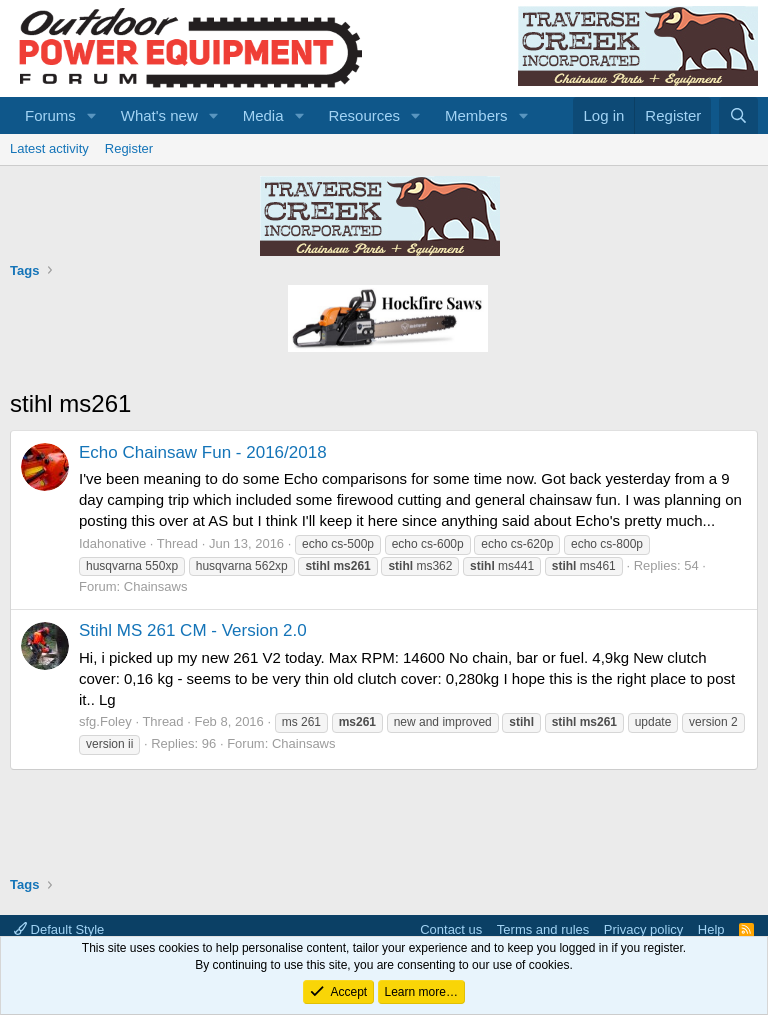  What do you see at coordinates (263, 115) in the screenshot?
I see `Media` at bounding box center [263, 115].